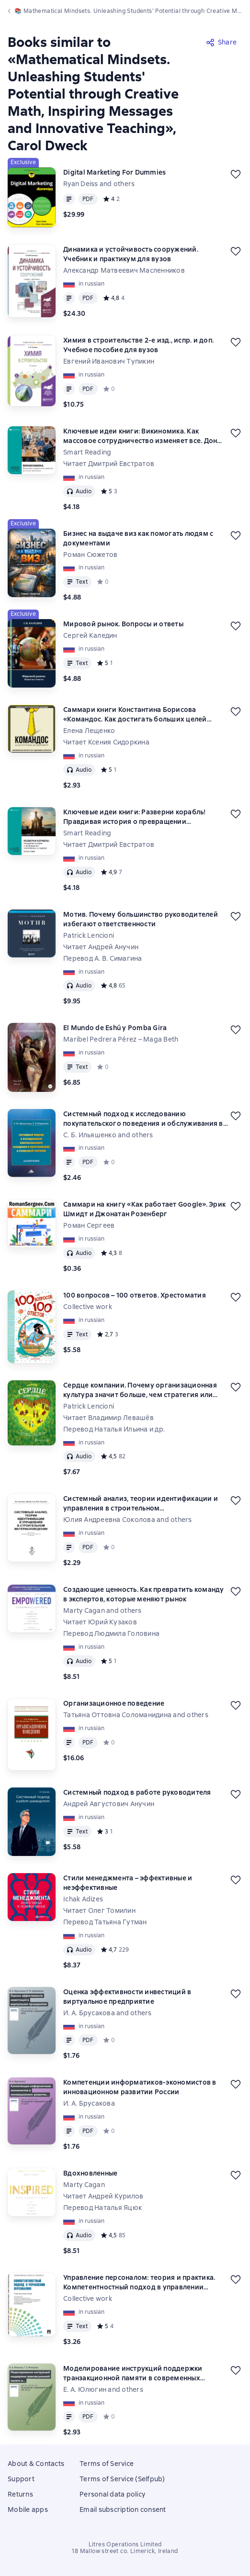 This screenshot has height=2576, width=250. What do you see at coordinates (140, 436) in the screenshot?
I see `Ключевые идеи книги: Викиномика. Как массовое сотрудничество изменяет все. Дон Тапскотт, Энтони Уильямс` at bounding box center [140, 436].